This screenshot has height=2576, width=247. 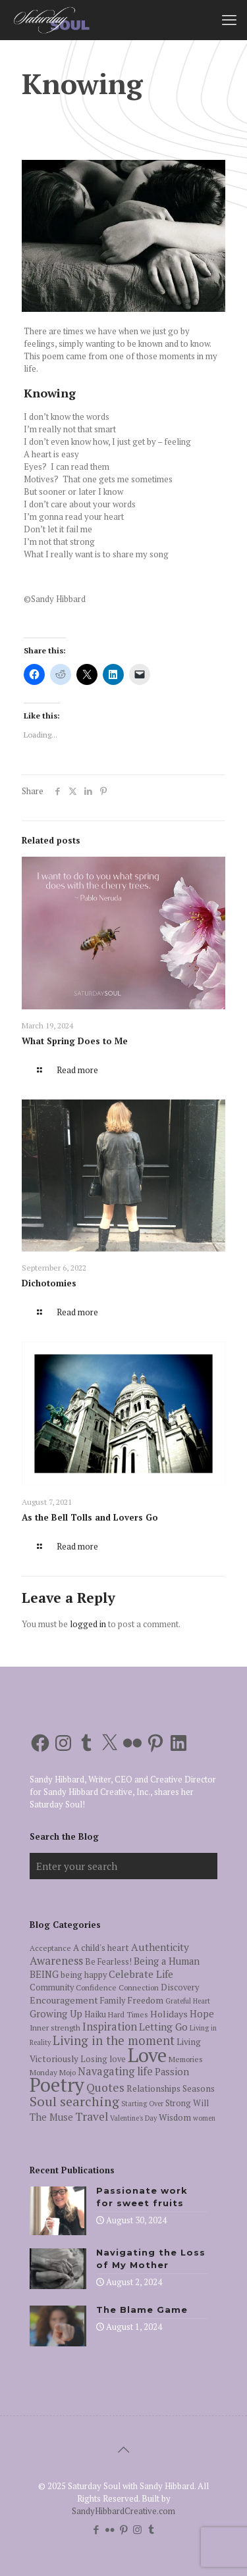 I want to click on Seasons [Seasons (7 items)], so click(x=198, y=2088).